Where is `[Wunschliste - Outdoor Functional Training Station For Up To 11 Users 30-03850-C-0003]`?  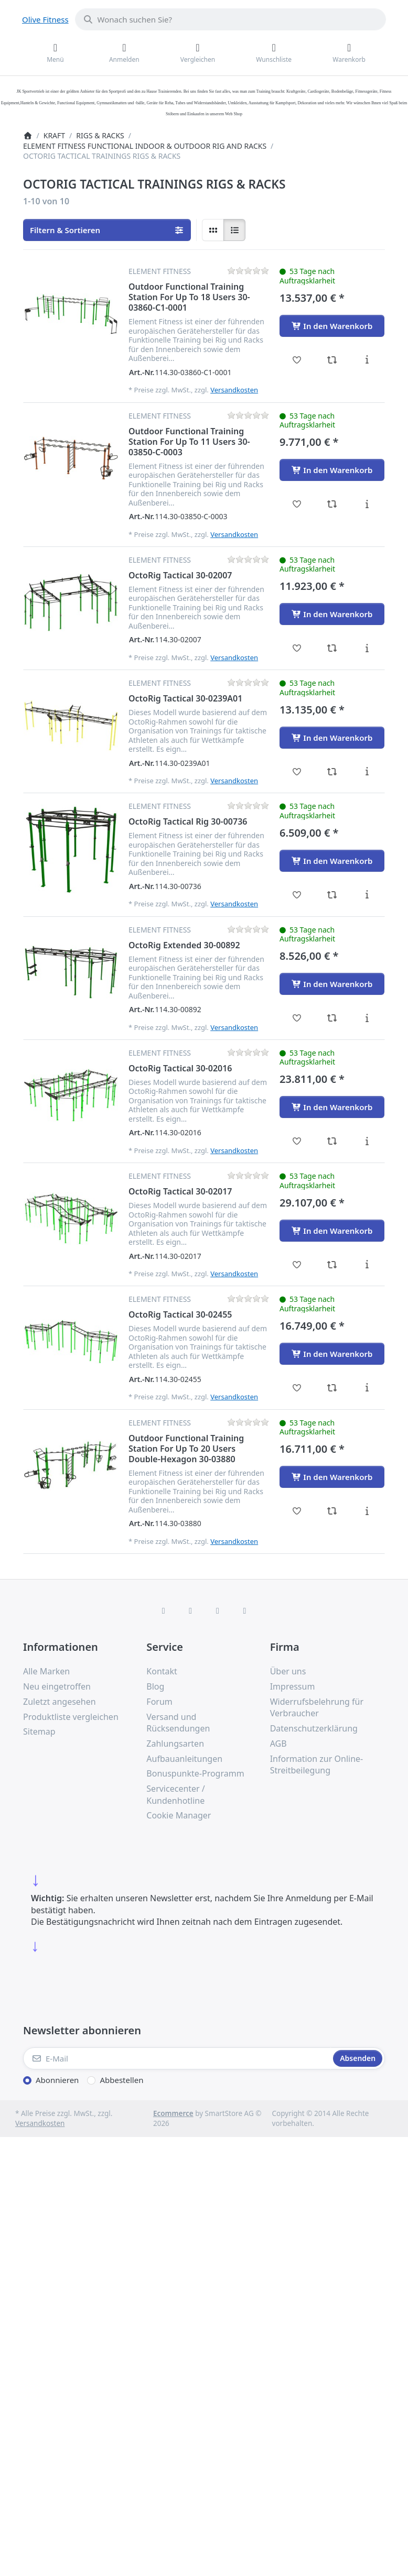 [Wunschliste - Outdoor Functional Training Station For Up To 11 Users 30-03850-C-0003] is located at coordinates (297, 504).